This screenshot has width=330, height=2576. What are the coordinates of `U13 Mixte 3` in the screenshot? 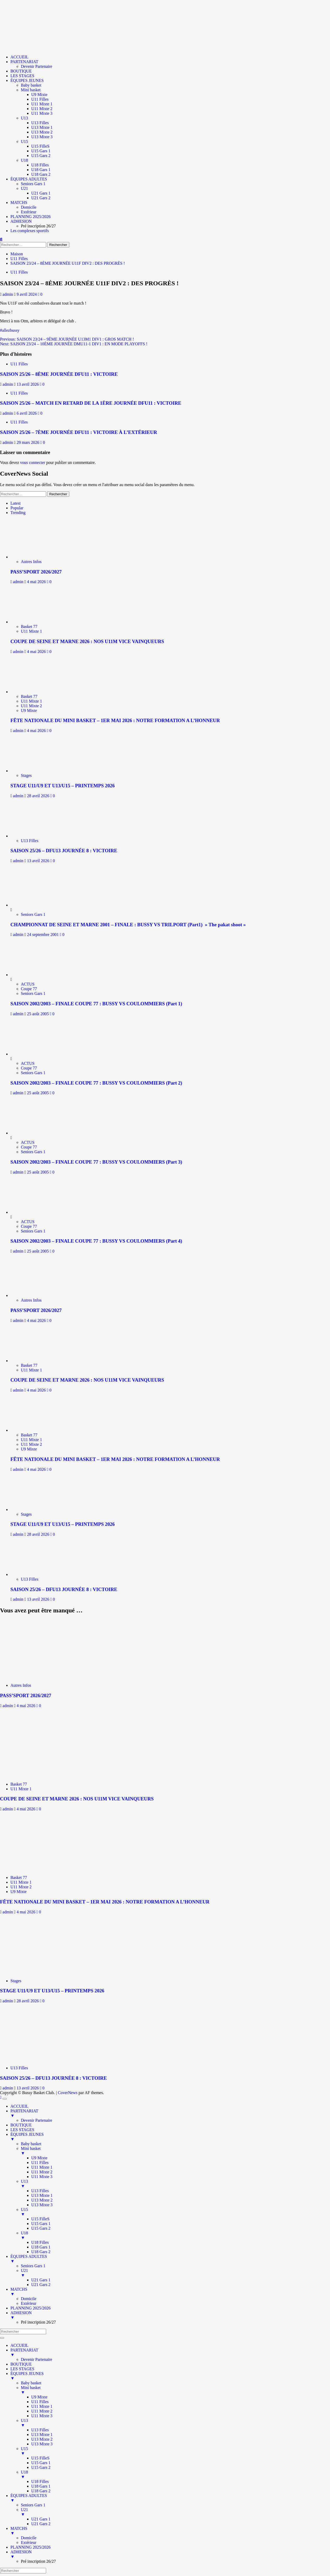 It's located at (42, 137).